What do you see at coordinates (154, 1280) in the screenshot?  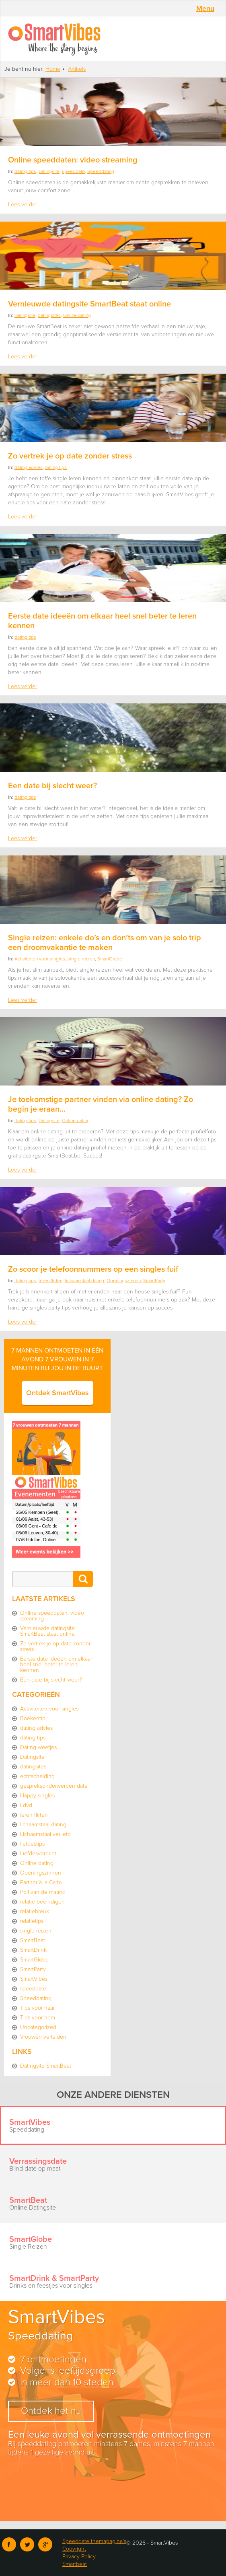 I see `SmartParty` at bounding box center [154, 1280].